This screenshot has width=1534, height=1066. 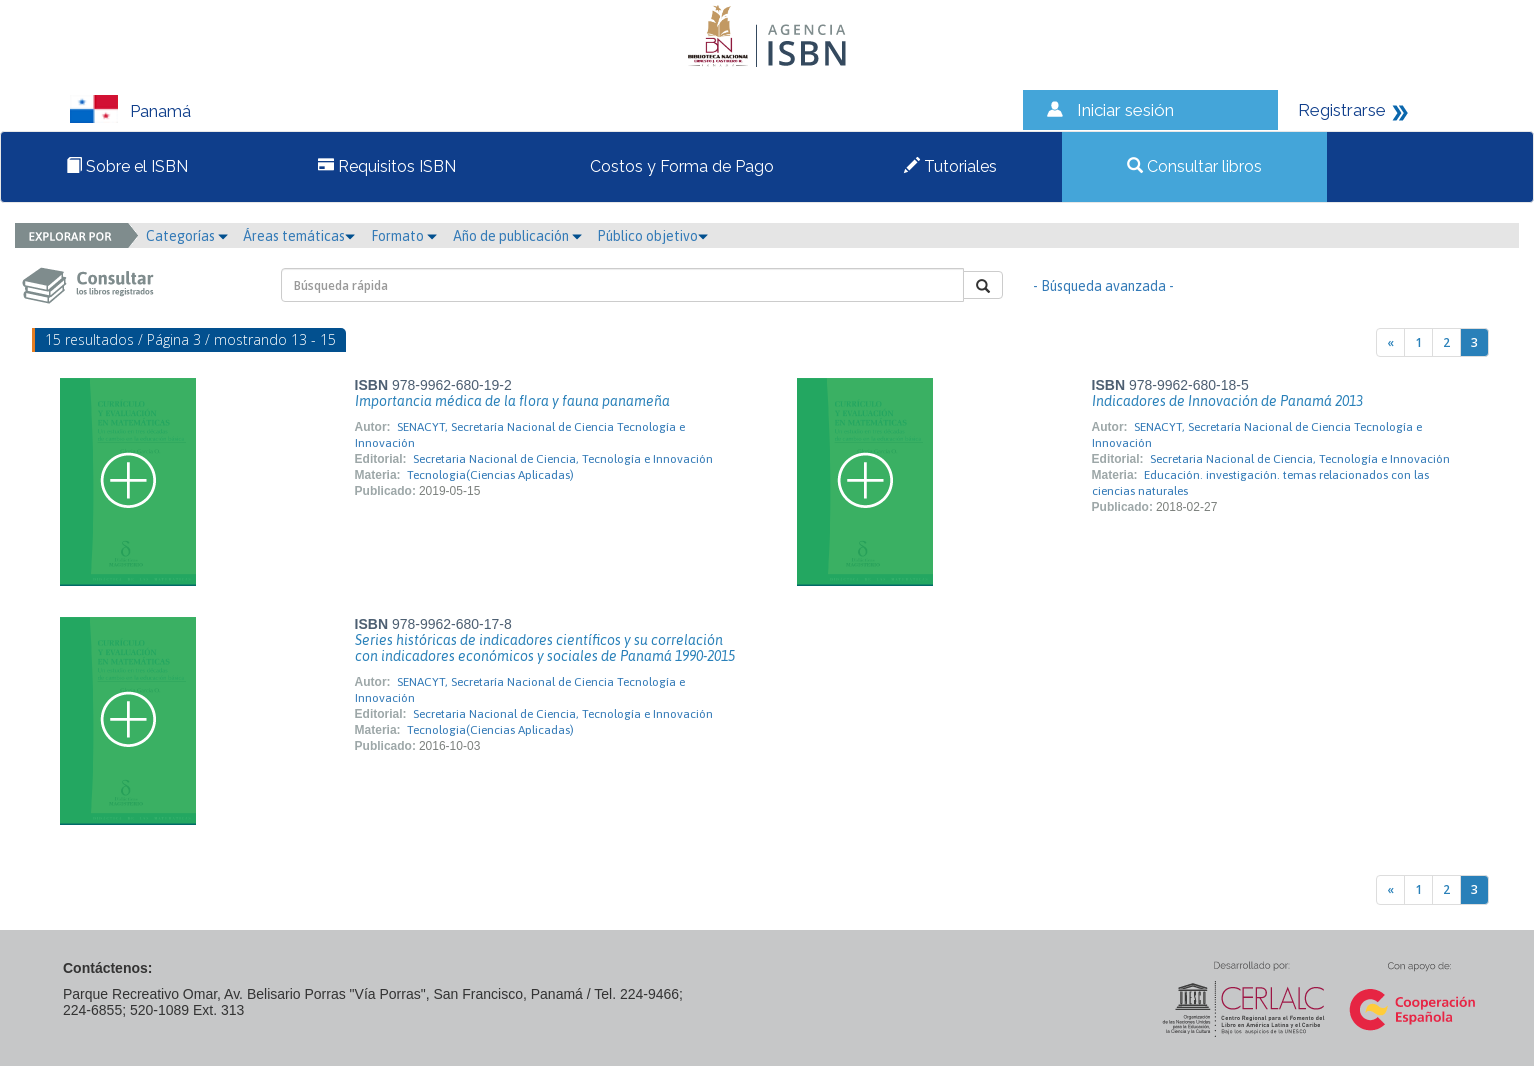 What do you see at coordinates (387, 166) in the screenshot?
I see `Requisitos ISBN` at bounding box center [387, 166].